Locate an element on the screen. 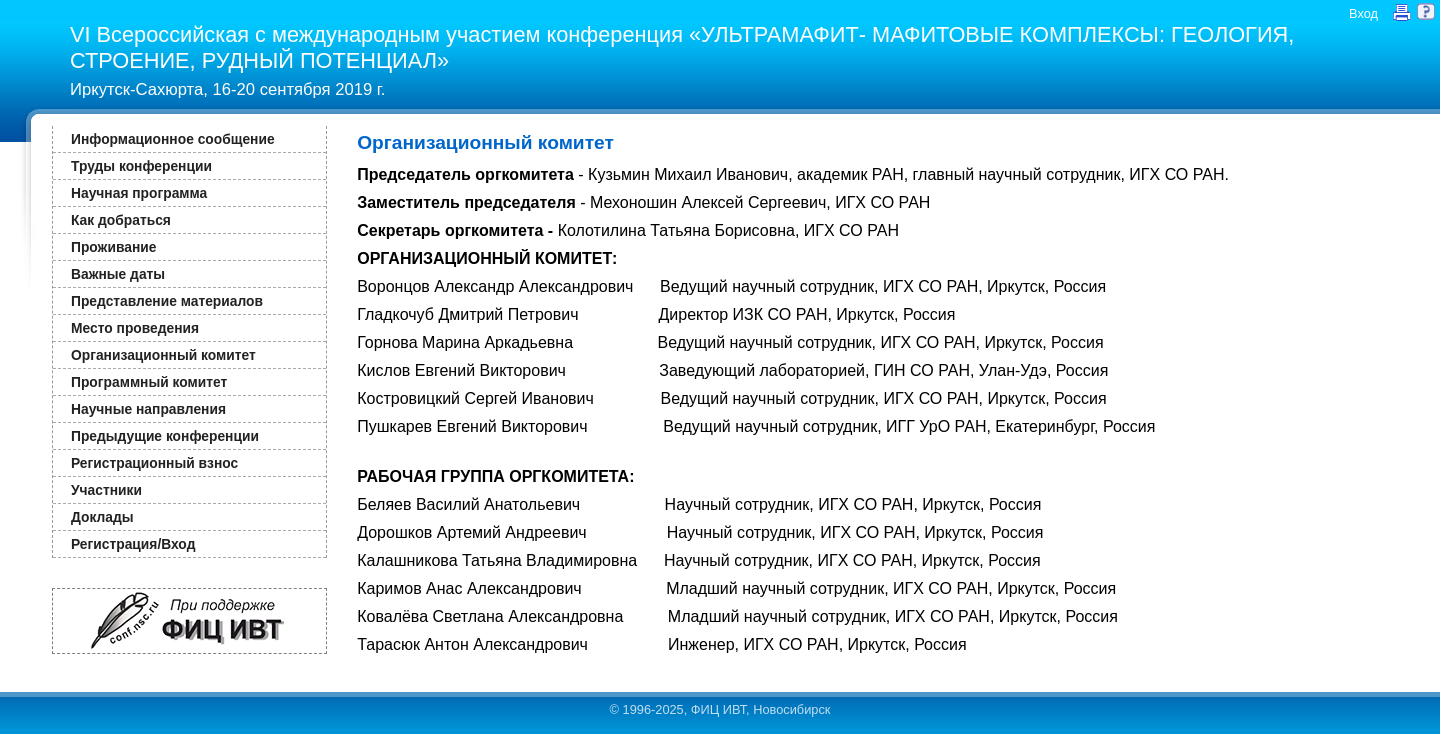 Image resolution: width=1440 pixels, height=734 pixels. Организационный комитет is located at coordinates (163, 355).